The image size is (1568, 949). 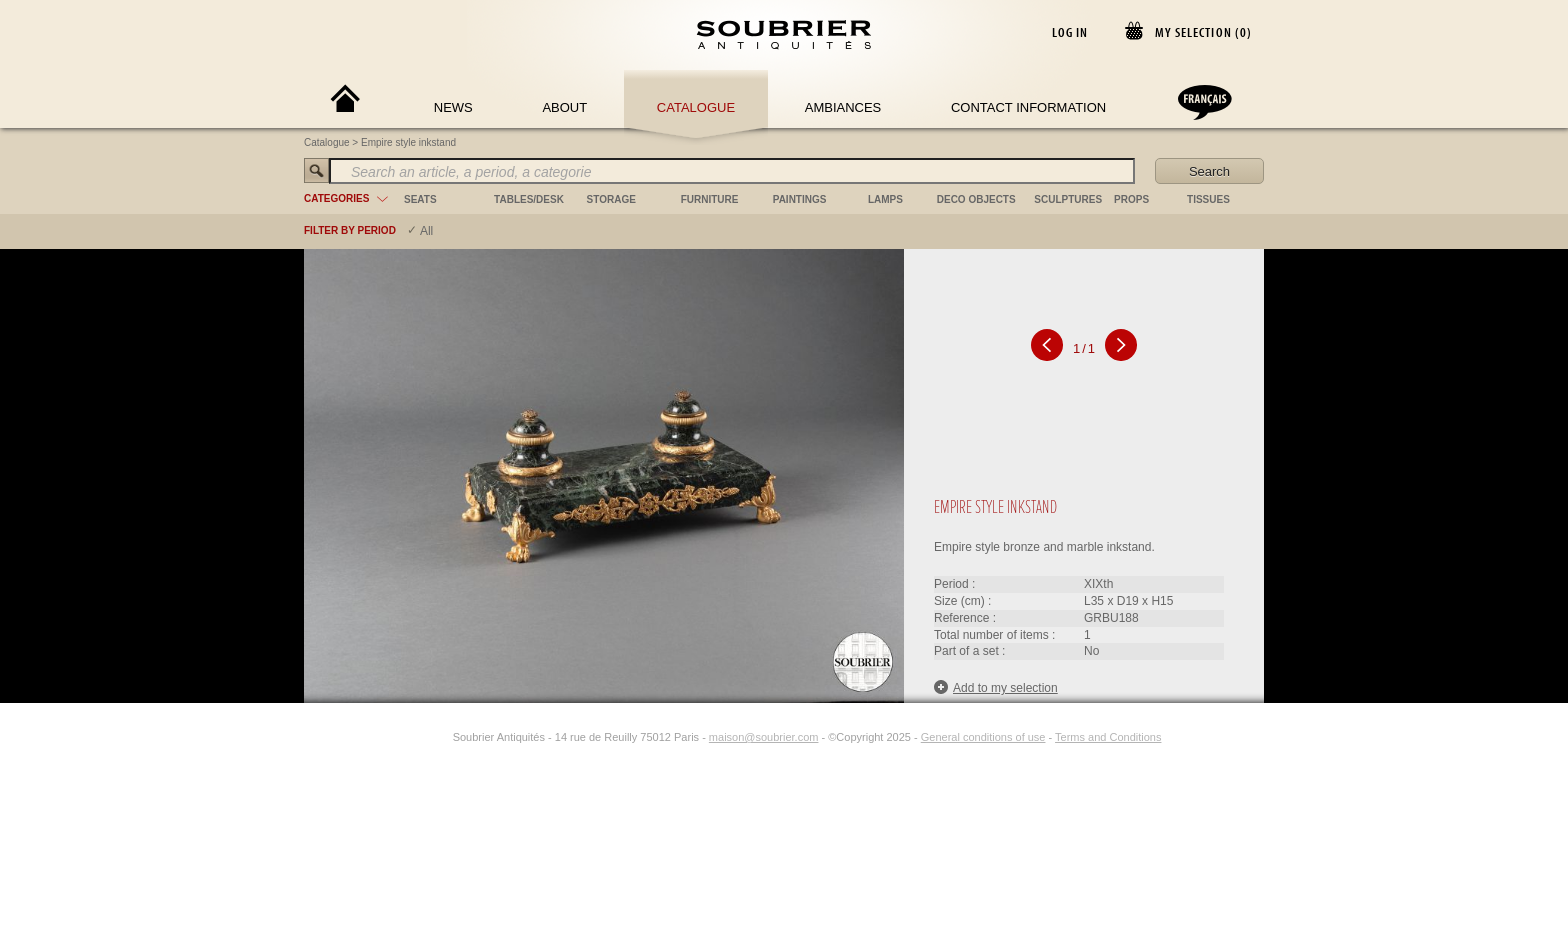 I want to click on Add to my selection, so click(x=996, y=687).